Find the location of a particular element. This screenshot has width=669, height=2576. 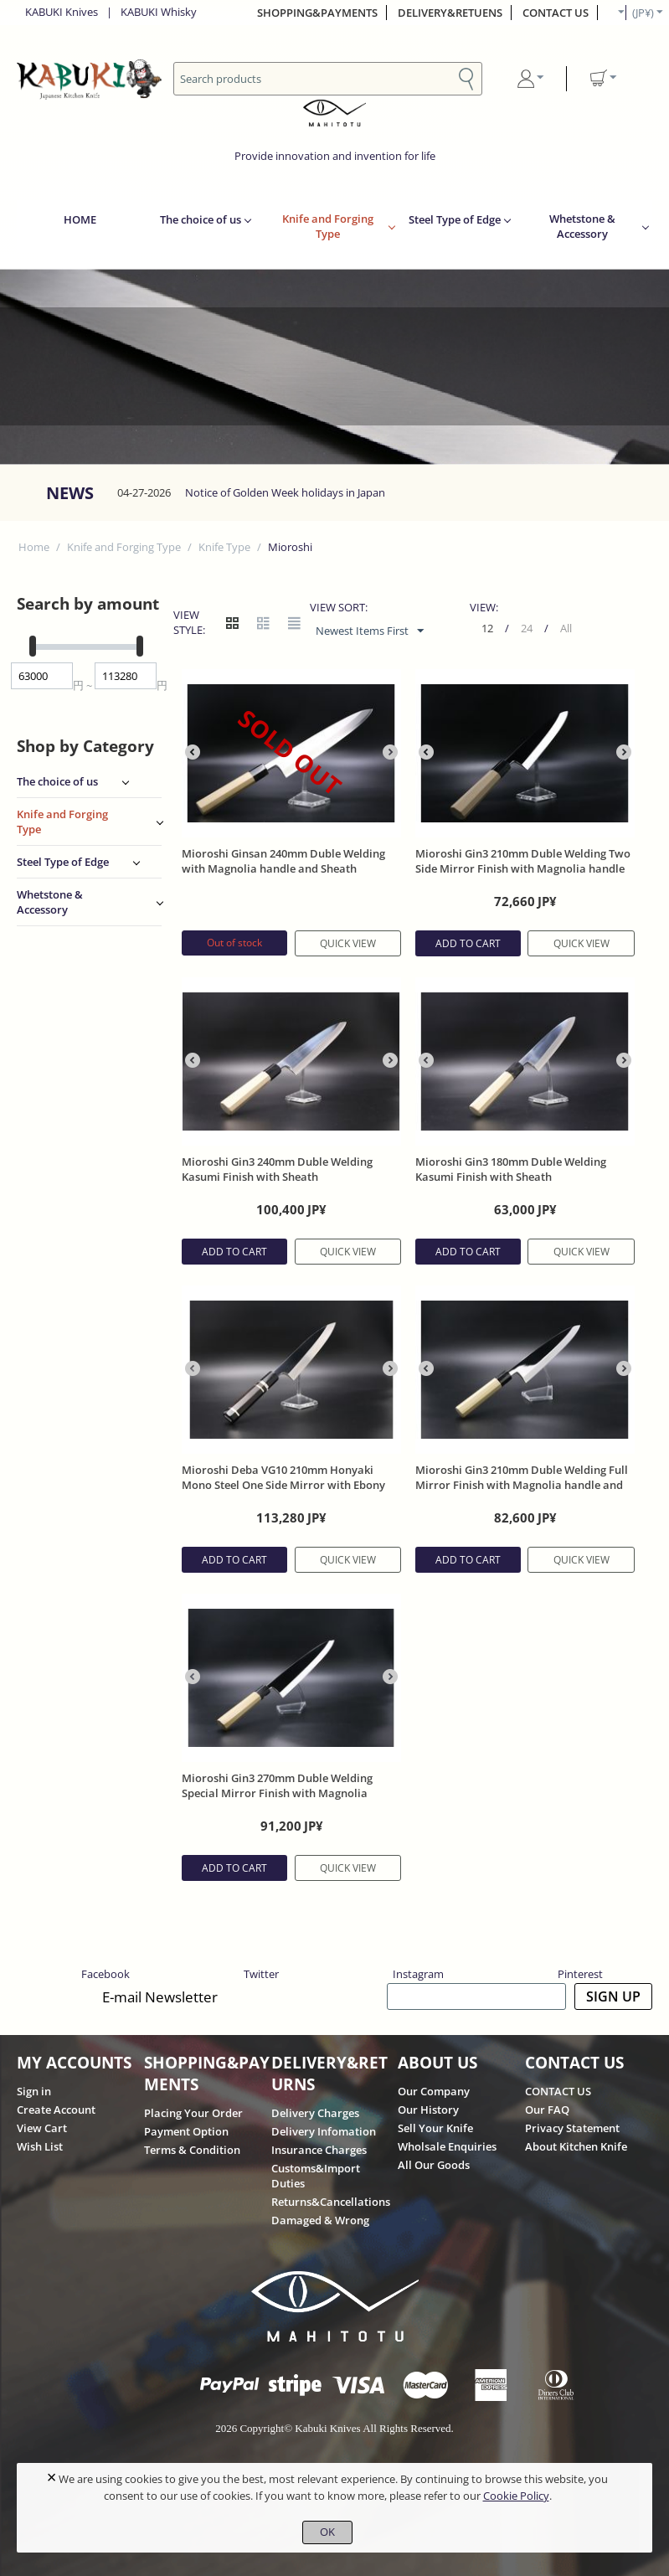

Our FAQ is located at coordinates (547, 2109).